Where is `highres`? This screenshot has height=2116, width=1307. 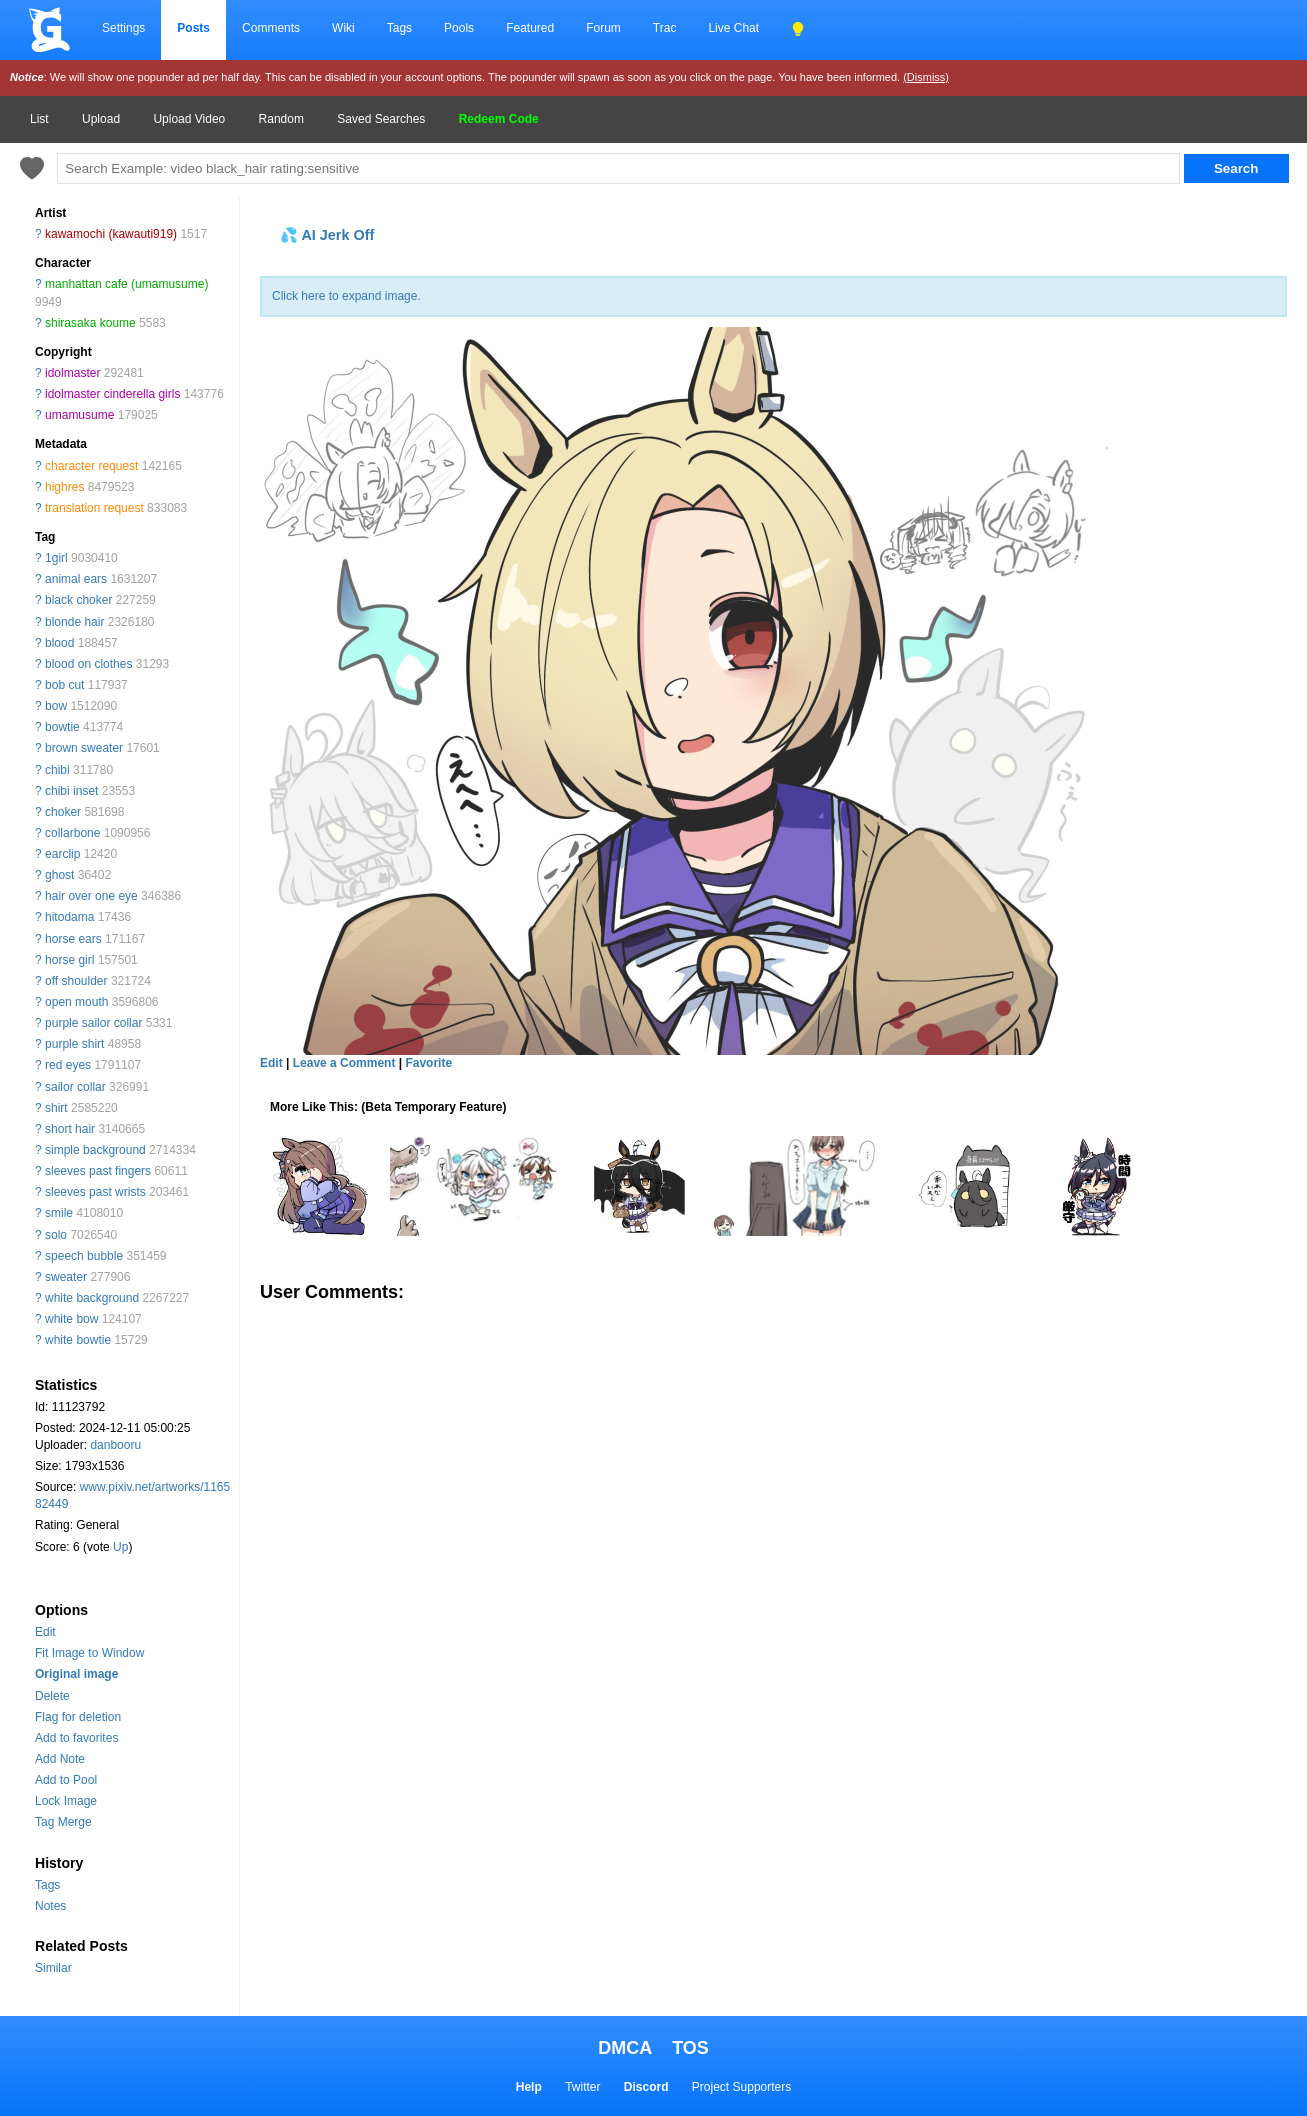
highres is located at coordinates (64, 487).